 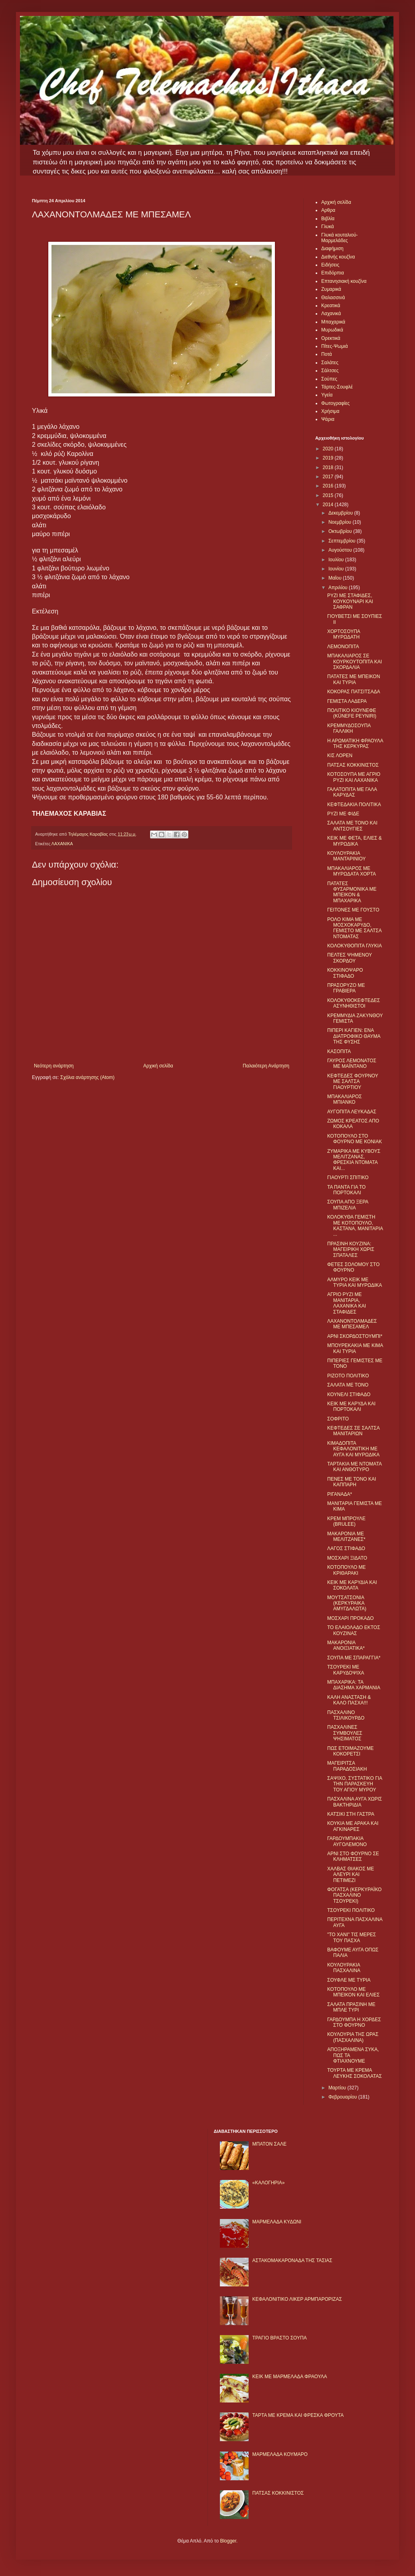 I want to click on ΣΟΥΦΛΕ ΜΕ ΤΥΡΙΑ, so click(x=348, y=1980).